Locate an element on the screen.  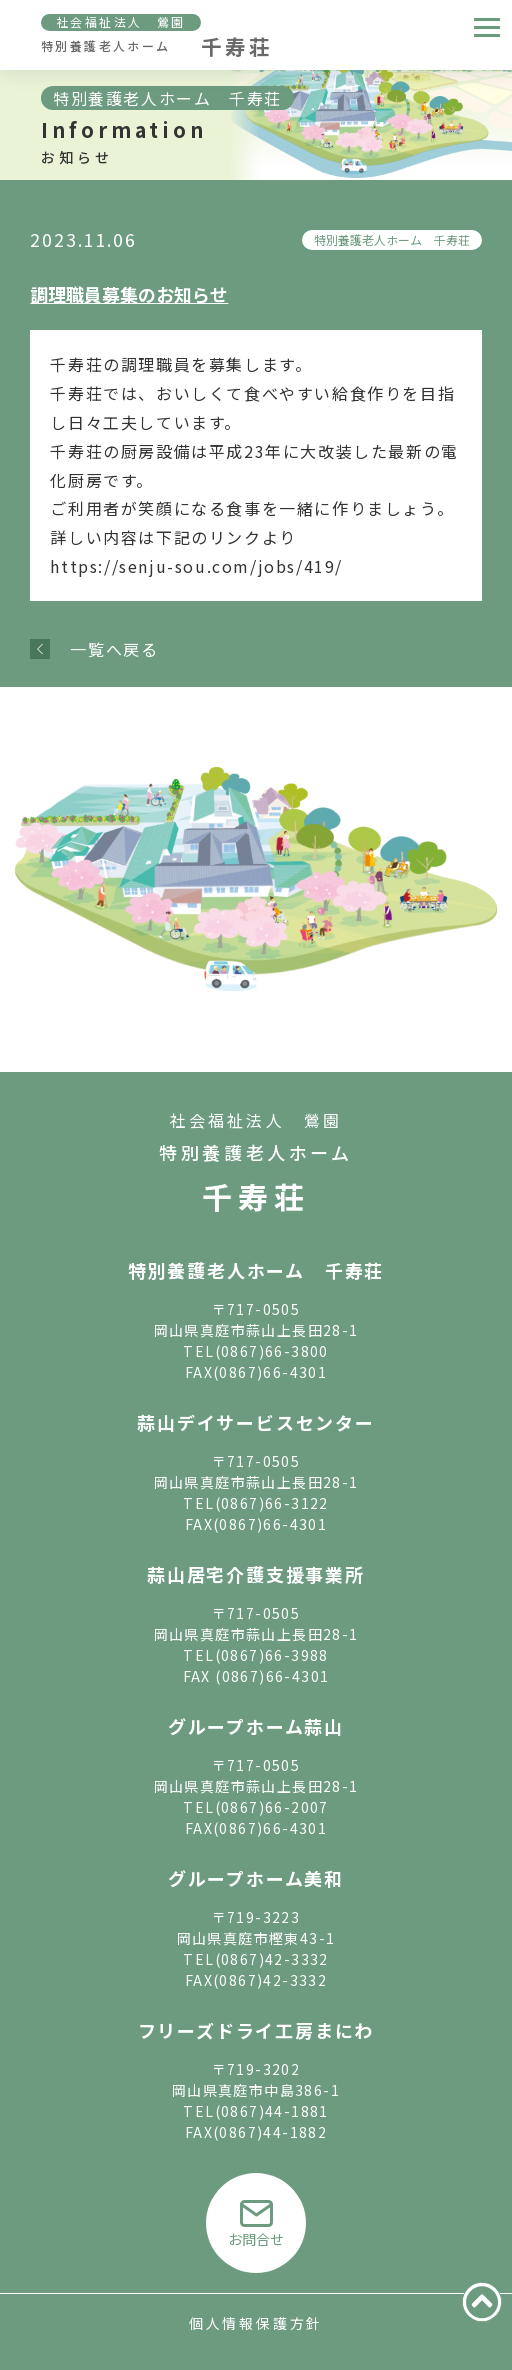
グループホーム美和 is located at coordinates (256, 1878).